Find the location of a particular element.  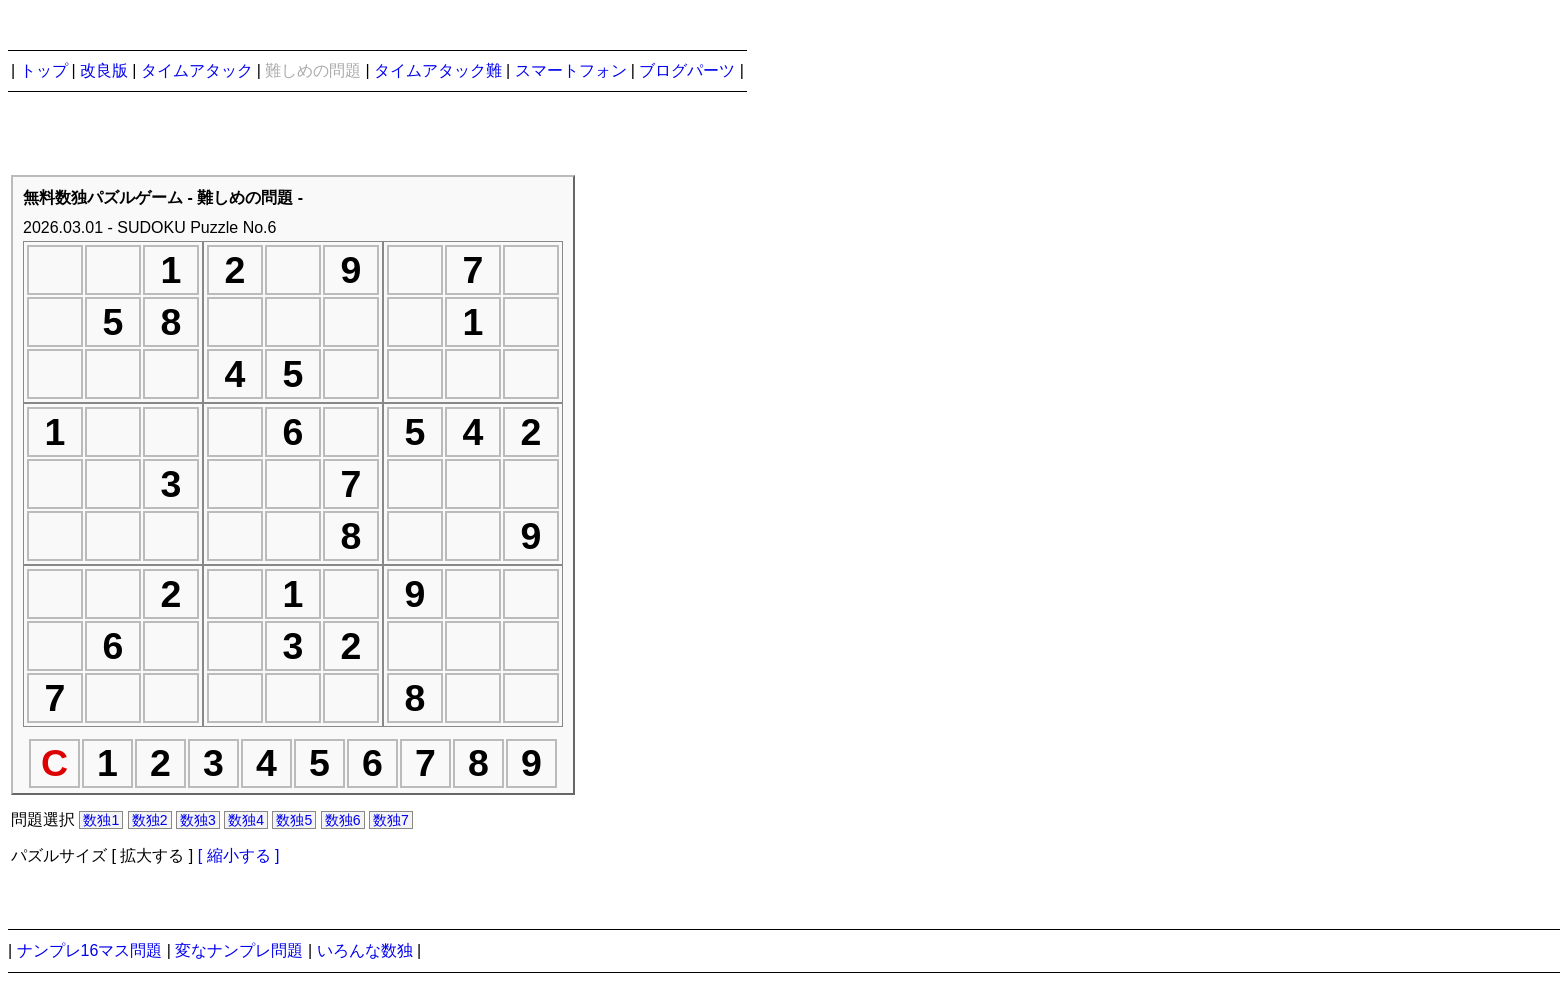

変なナンプレ問題 is located at coordinates (239, 950).